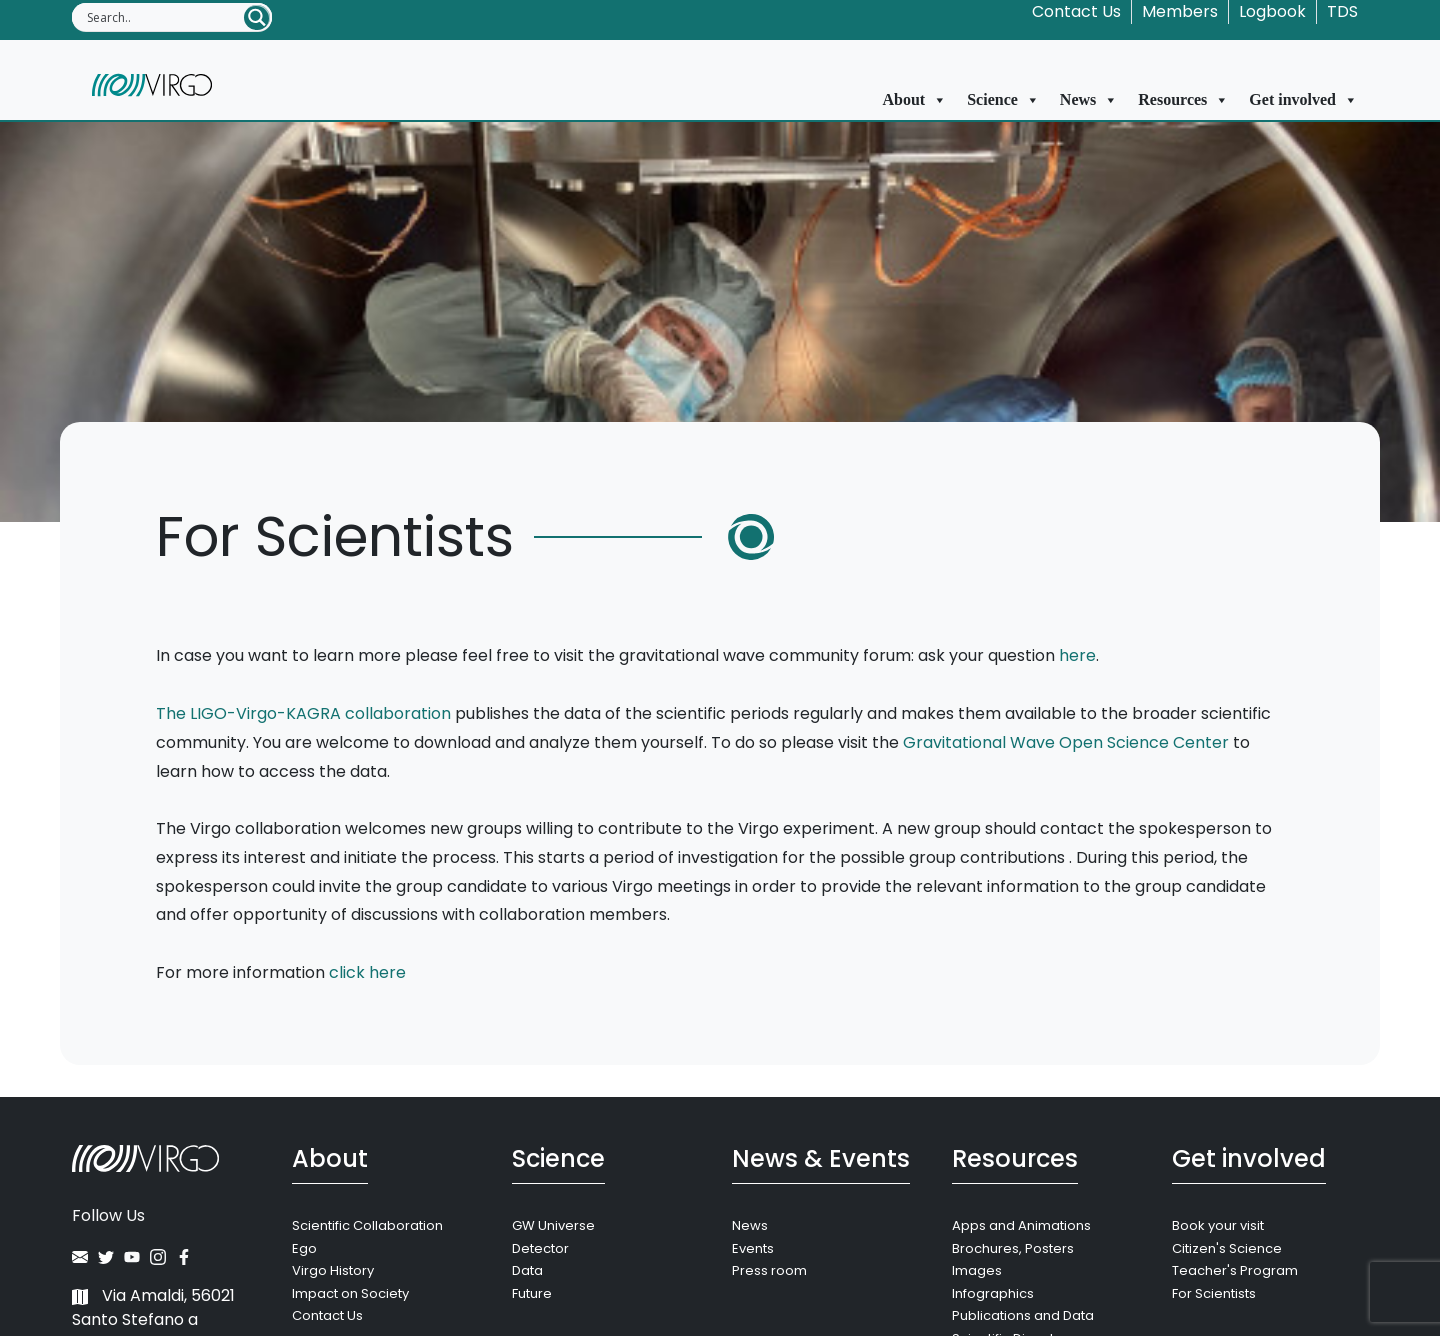 The width and height of the screenshot is (1440, 1336). Describe the element at coordinates (532, 1293) in the screenshot. I see `Future` at that location.